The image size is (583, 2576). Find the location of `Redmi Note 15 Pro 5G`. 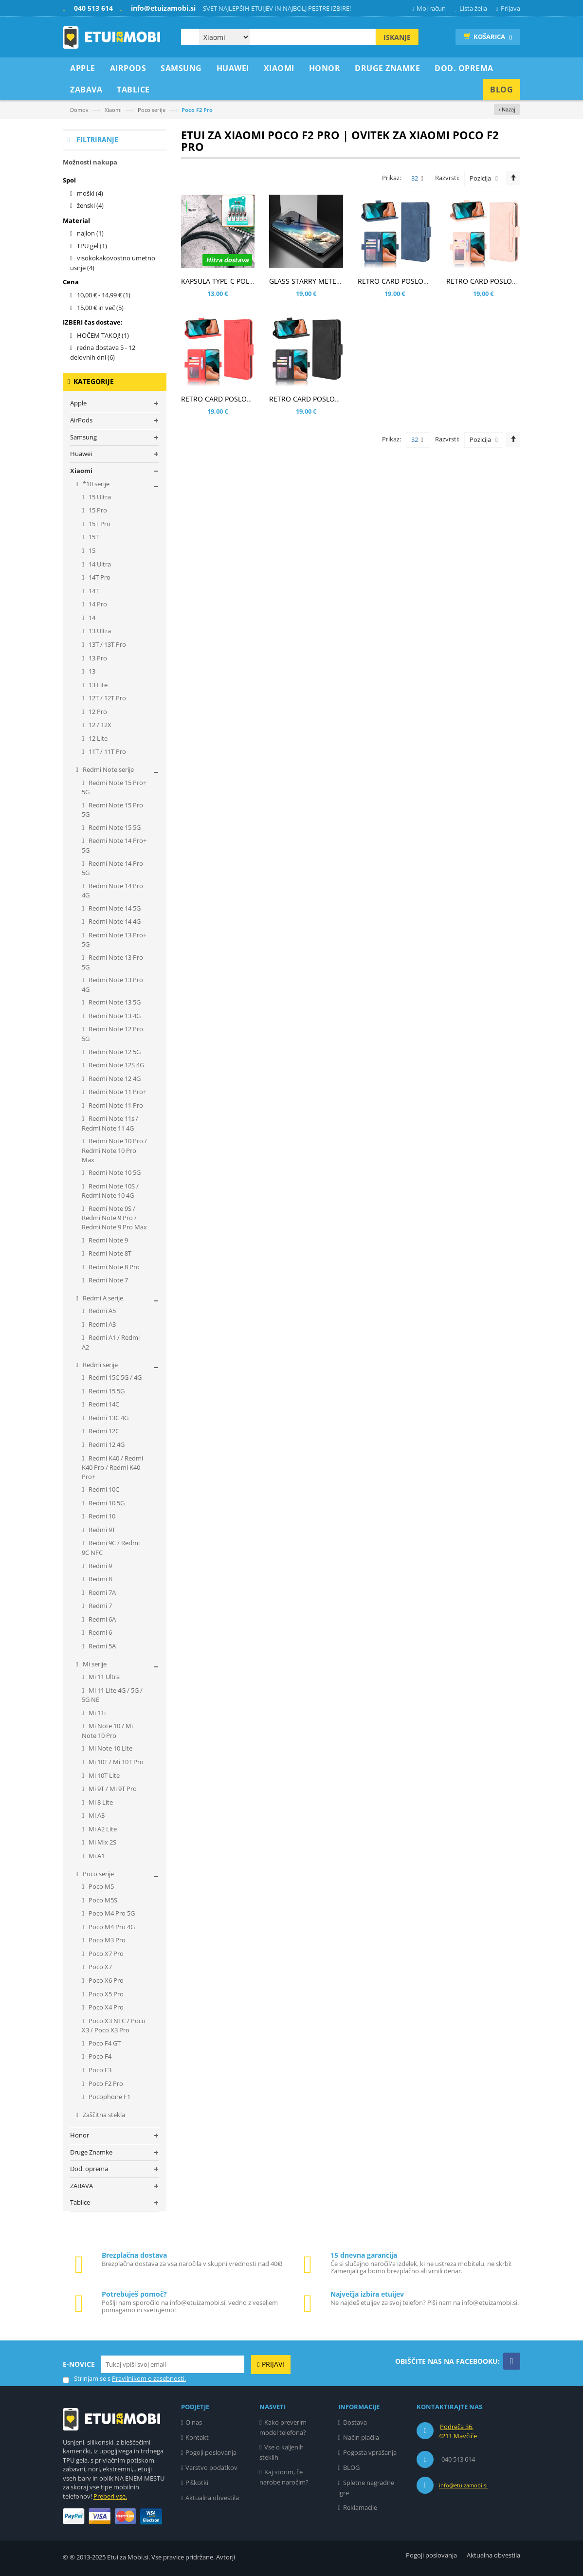

Redmi Note 15 Pro 5G is located at coordinates (112, 810).